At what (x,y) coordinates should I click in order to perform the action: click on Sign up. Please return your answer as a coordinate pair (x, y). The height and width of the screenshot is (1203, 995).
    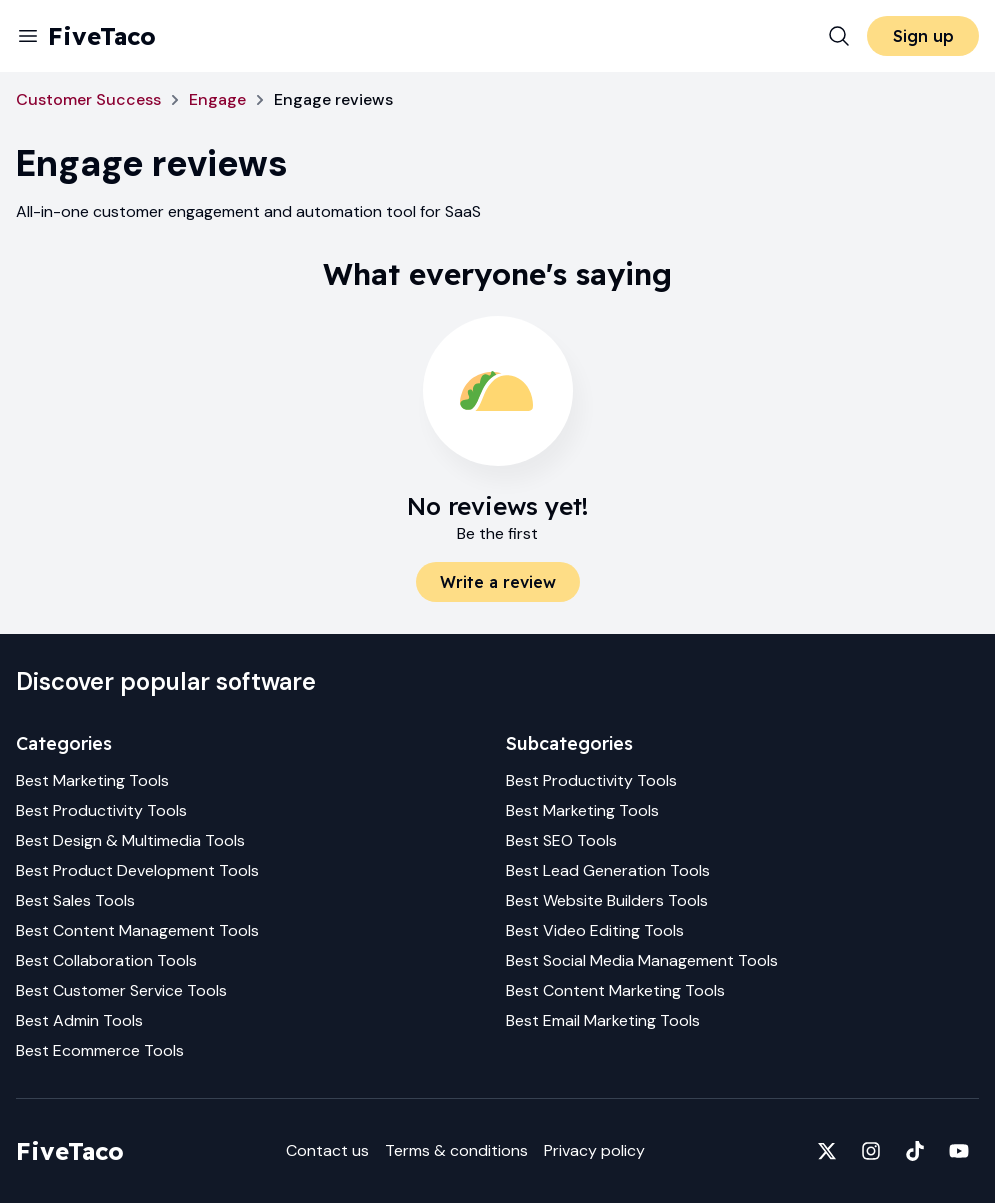
    Looking at the image, I should click on (923, 36).